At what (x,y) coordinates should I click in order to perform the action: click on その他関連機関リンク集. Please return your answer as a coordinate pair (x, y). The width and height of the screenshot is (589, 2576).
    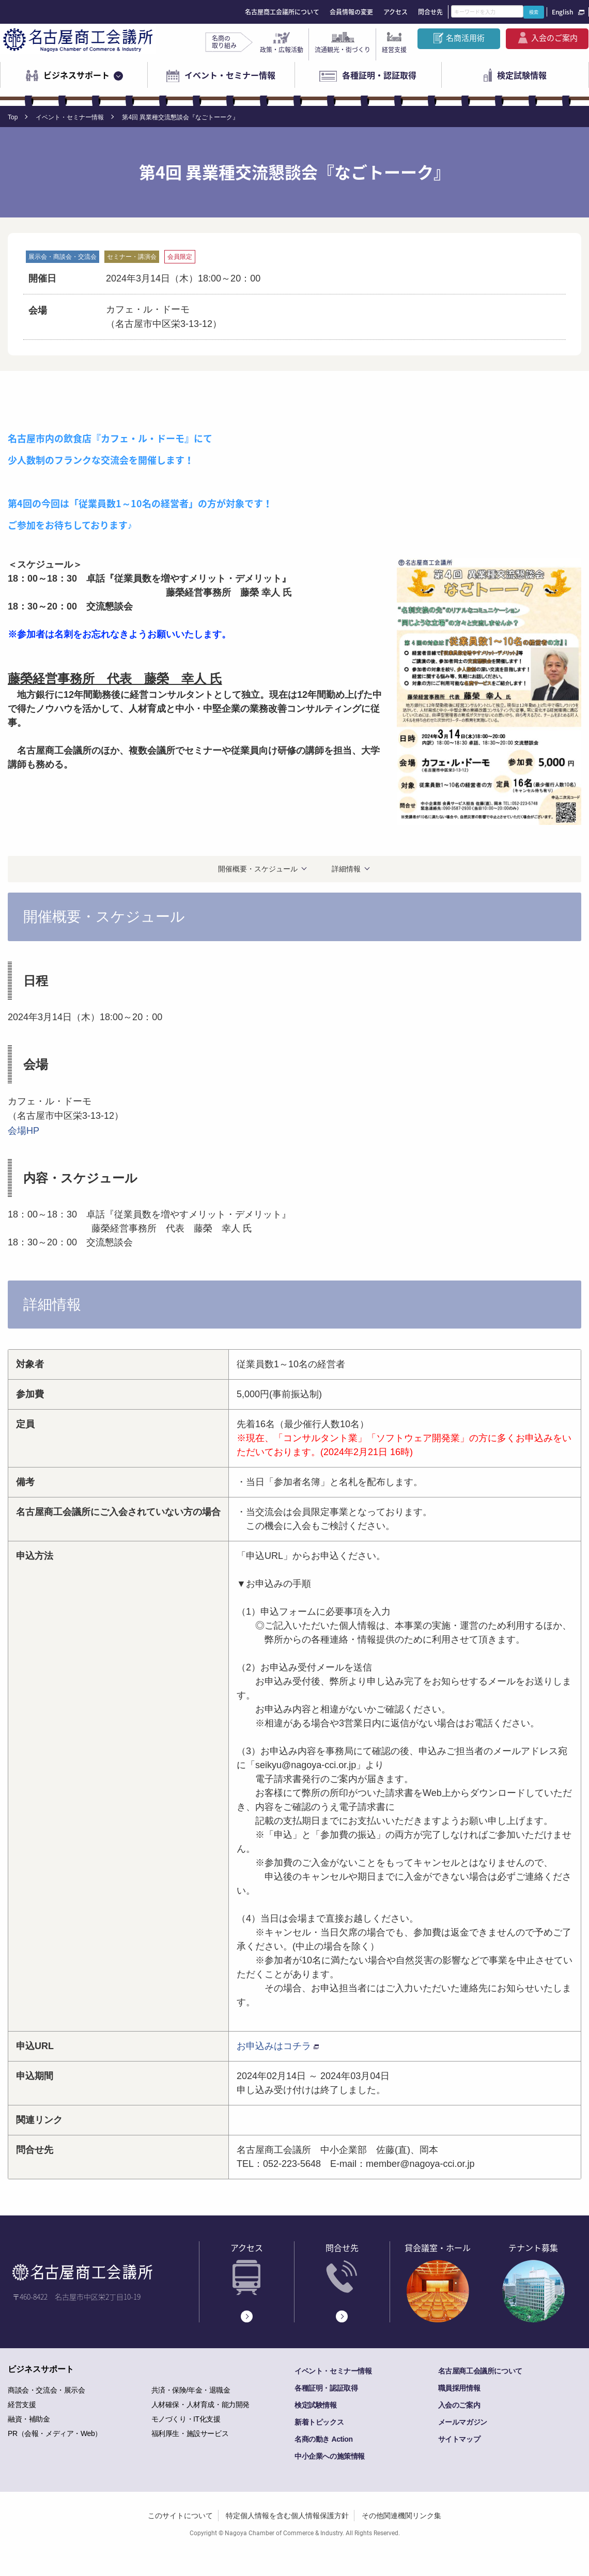
    Looking at the image, I should click on (401, 2515).